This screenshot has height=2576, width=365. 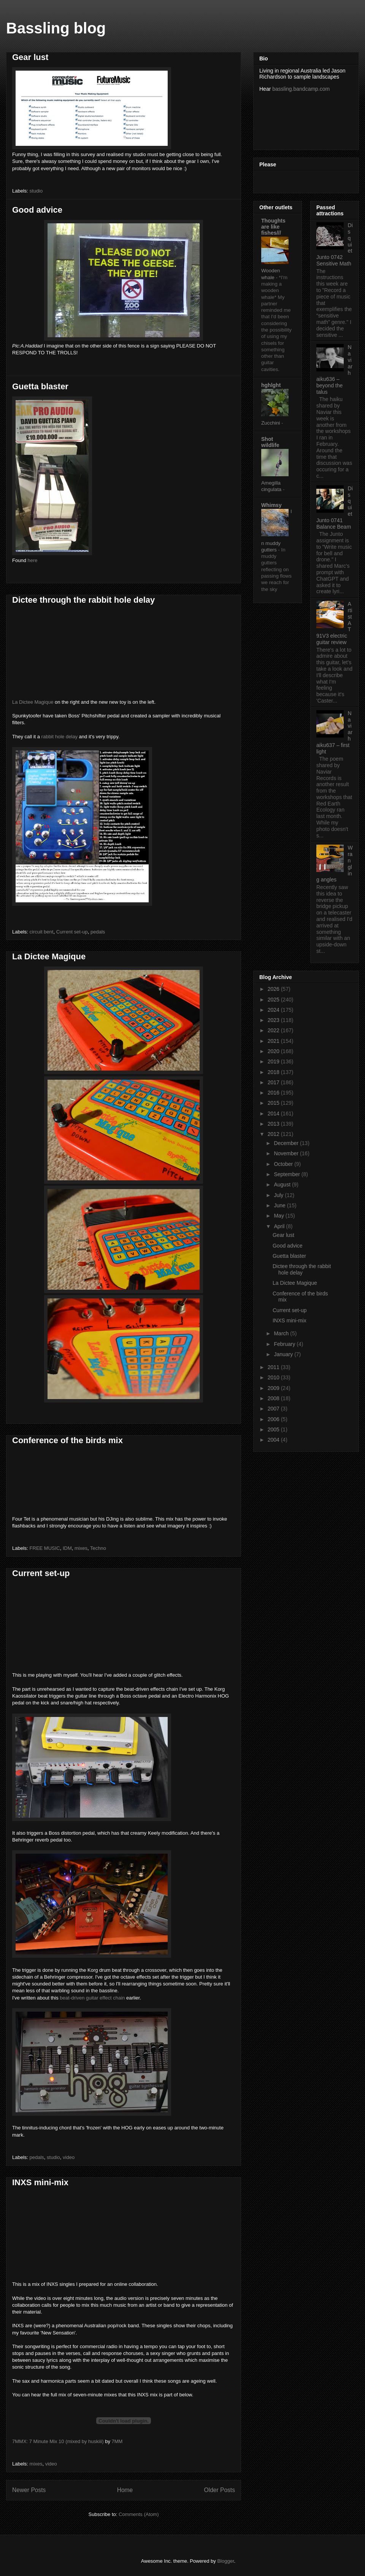 What do you see at coordinates (40, 386) in the screenshot?
I see `Guetta blaster` at bounding box center [40, 386].